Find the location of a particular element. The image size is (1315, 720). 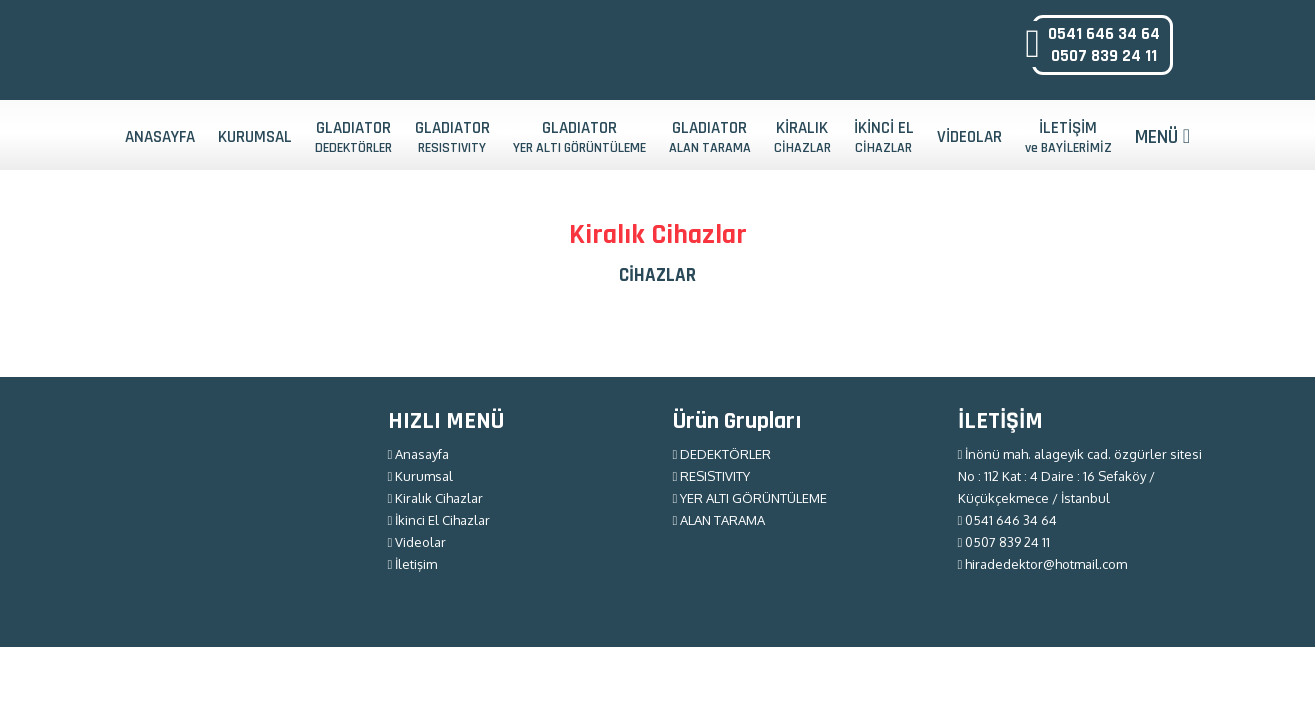

YER ALTI GÖRÜNTÜLEME is located at coordinates (750, 498).